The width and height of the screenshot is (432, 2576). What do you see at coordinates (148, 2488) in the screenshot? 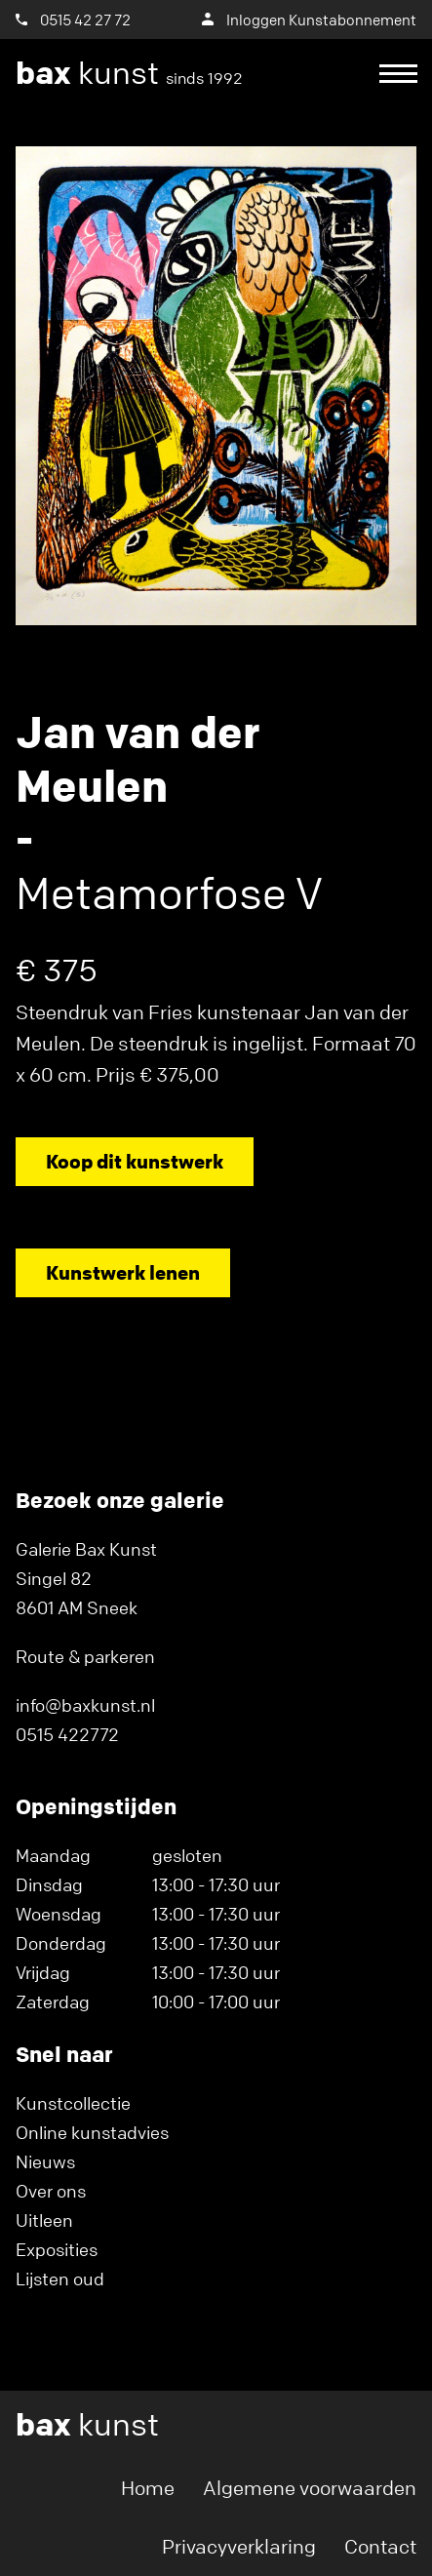
I see `Home` at bounding box center [148, 2488].